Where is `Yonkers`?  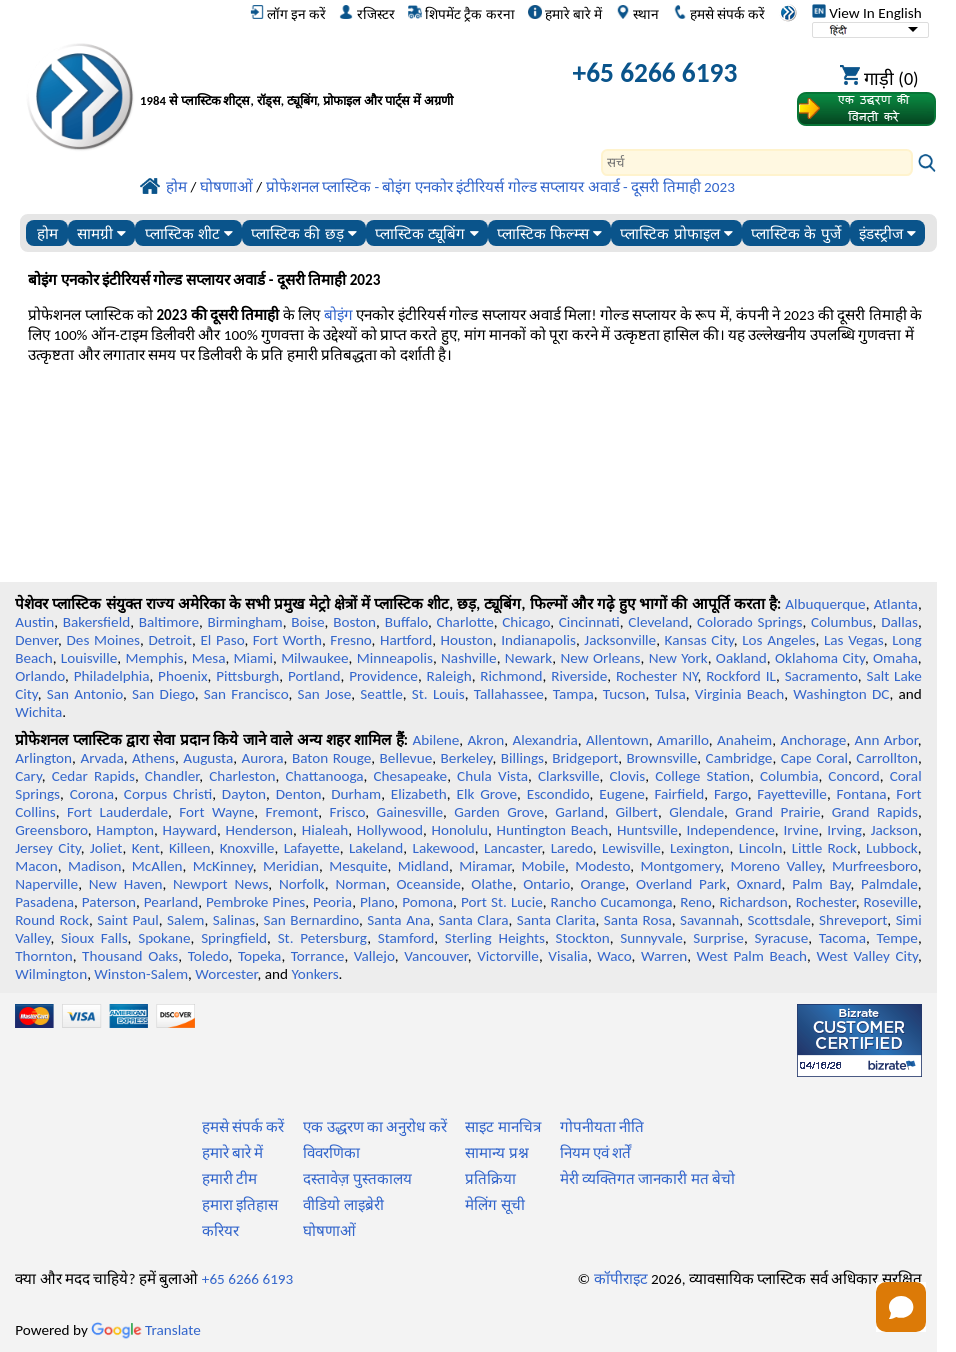 Yonkers is located at coordinates (314, 974).